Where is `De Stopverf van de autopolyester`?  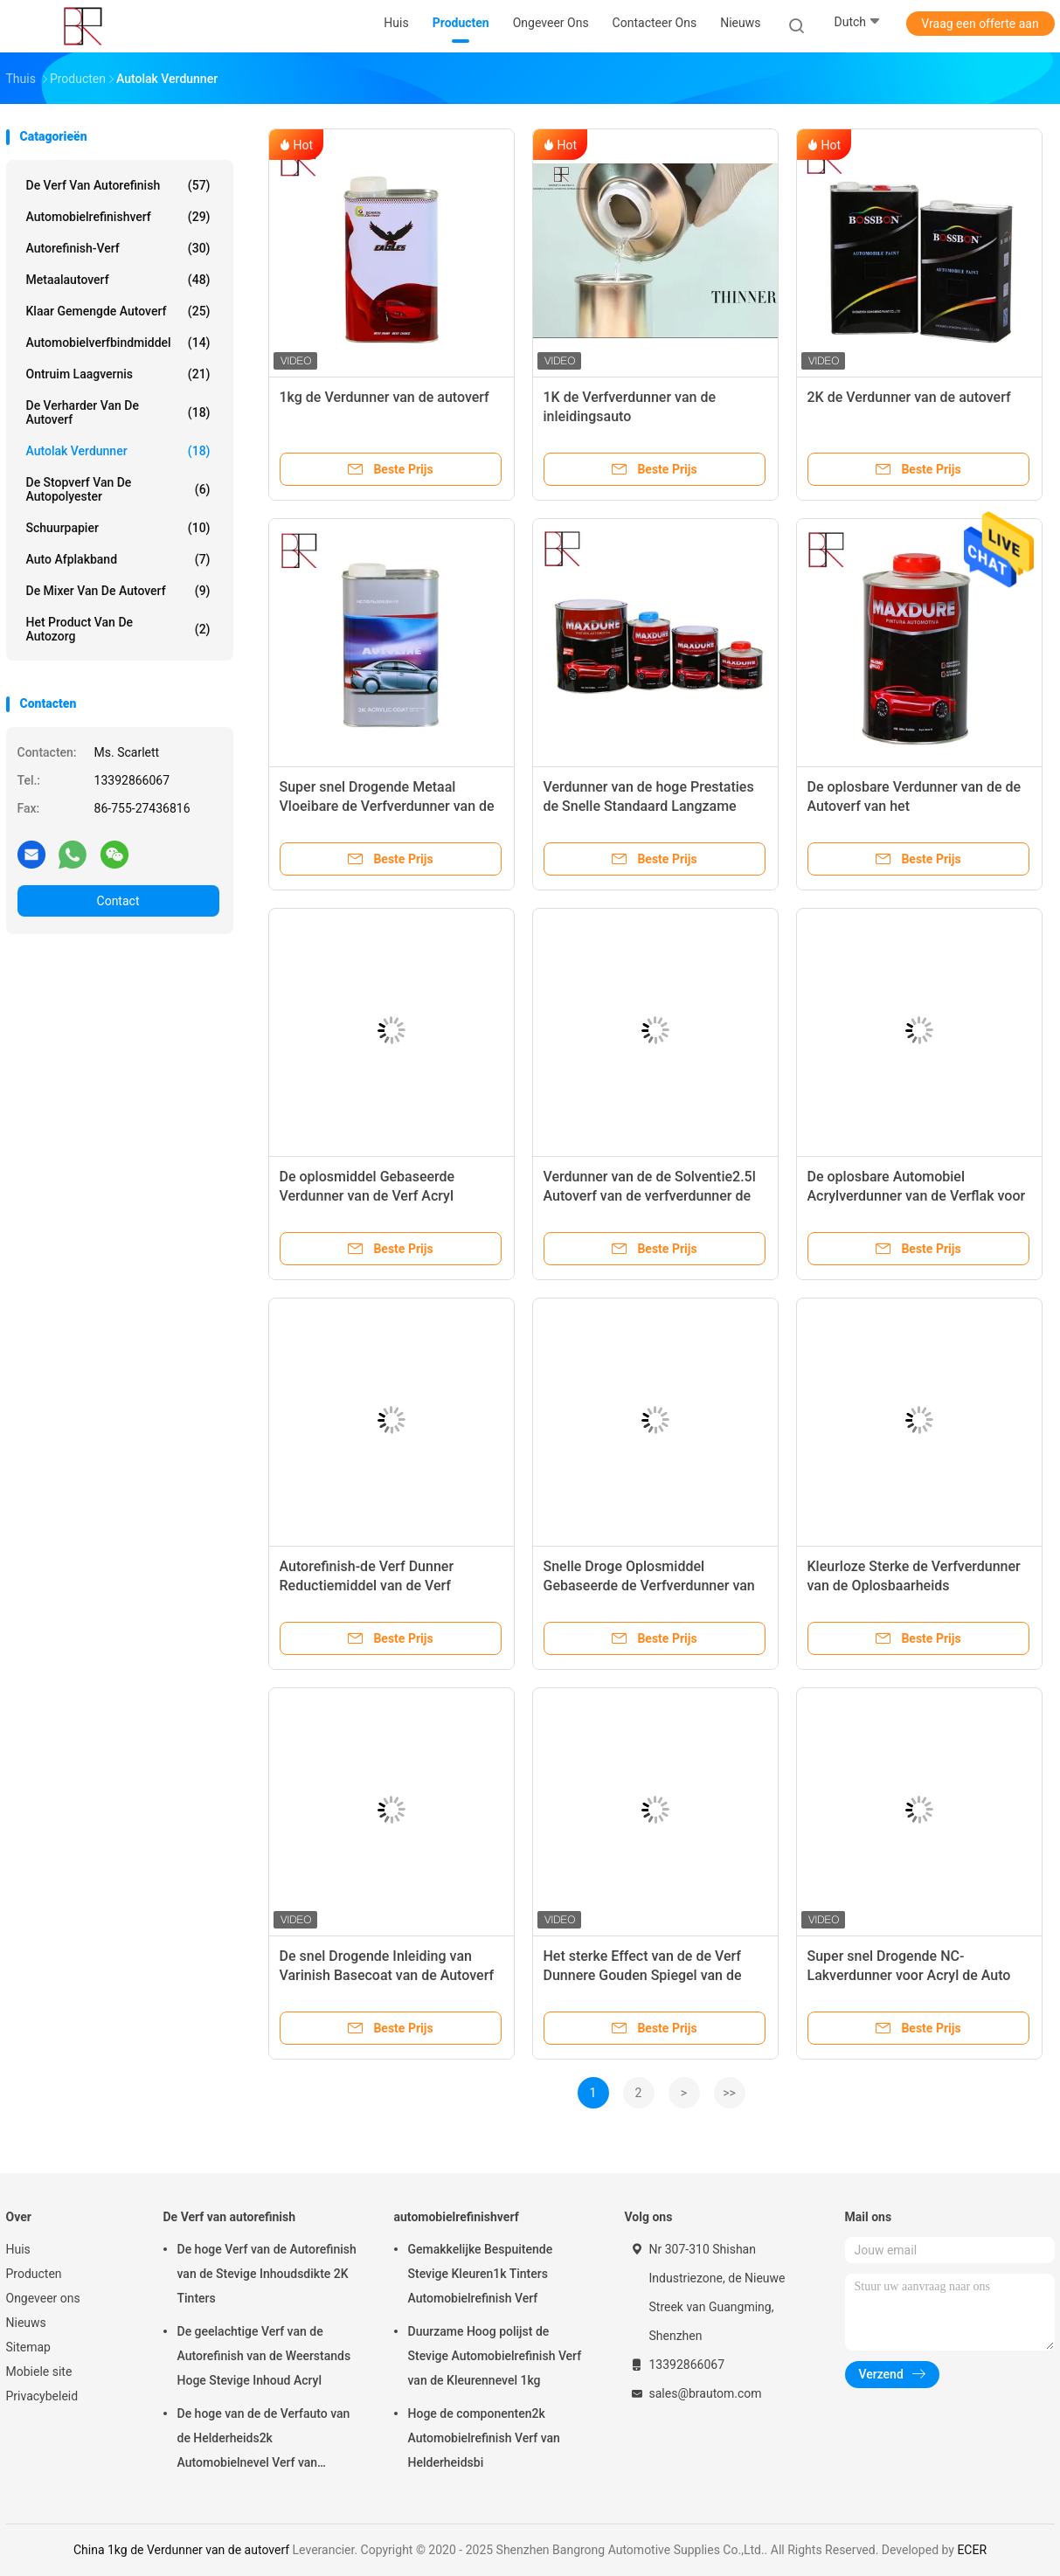
De Stopverf van de autopolyester is located at coordinates (118, 489).